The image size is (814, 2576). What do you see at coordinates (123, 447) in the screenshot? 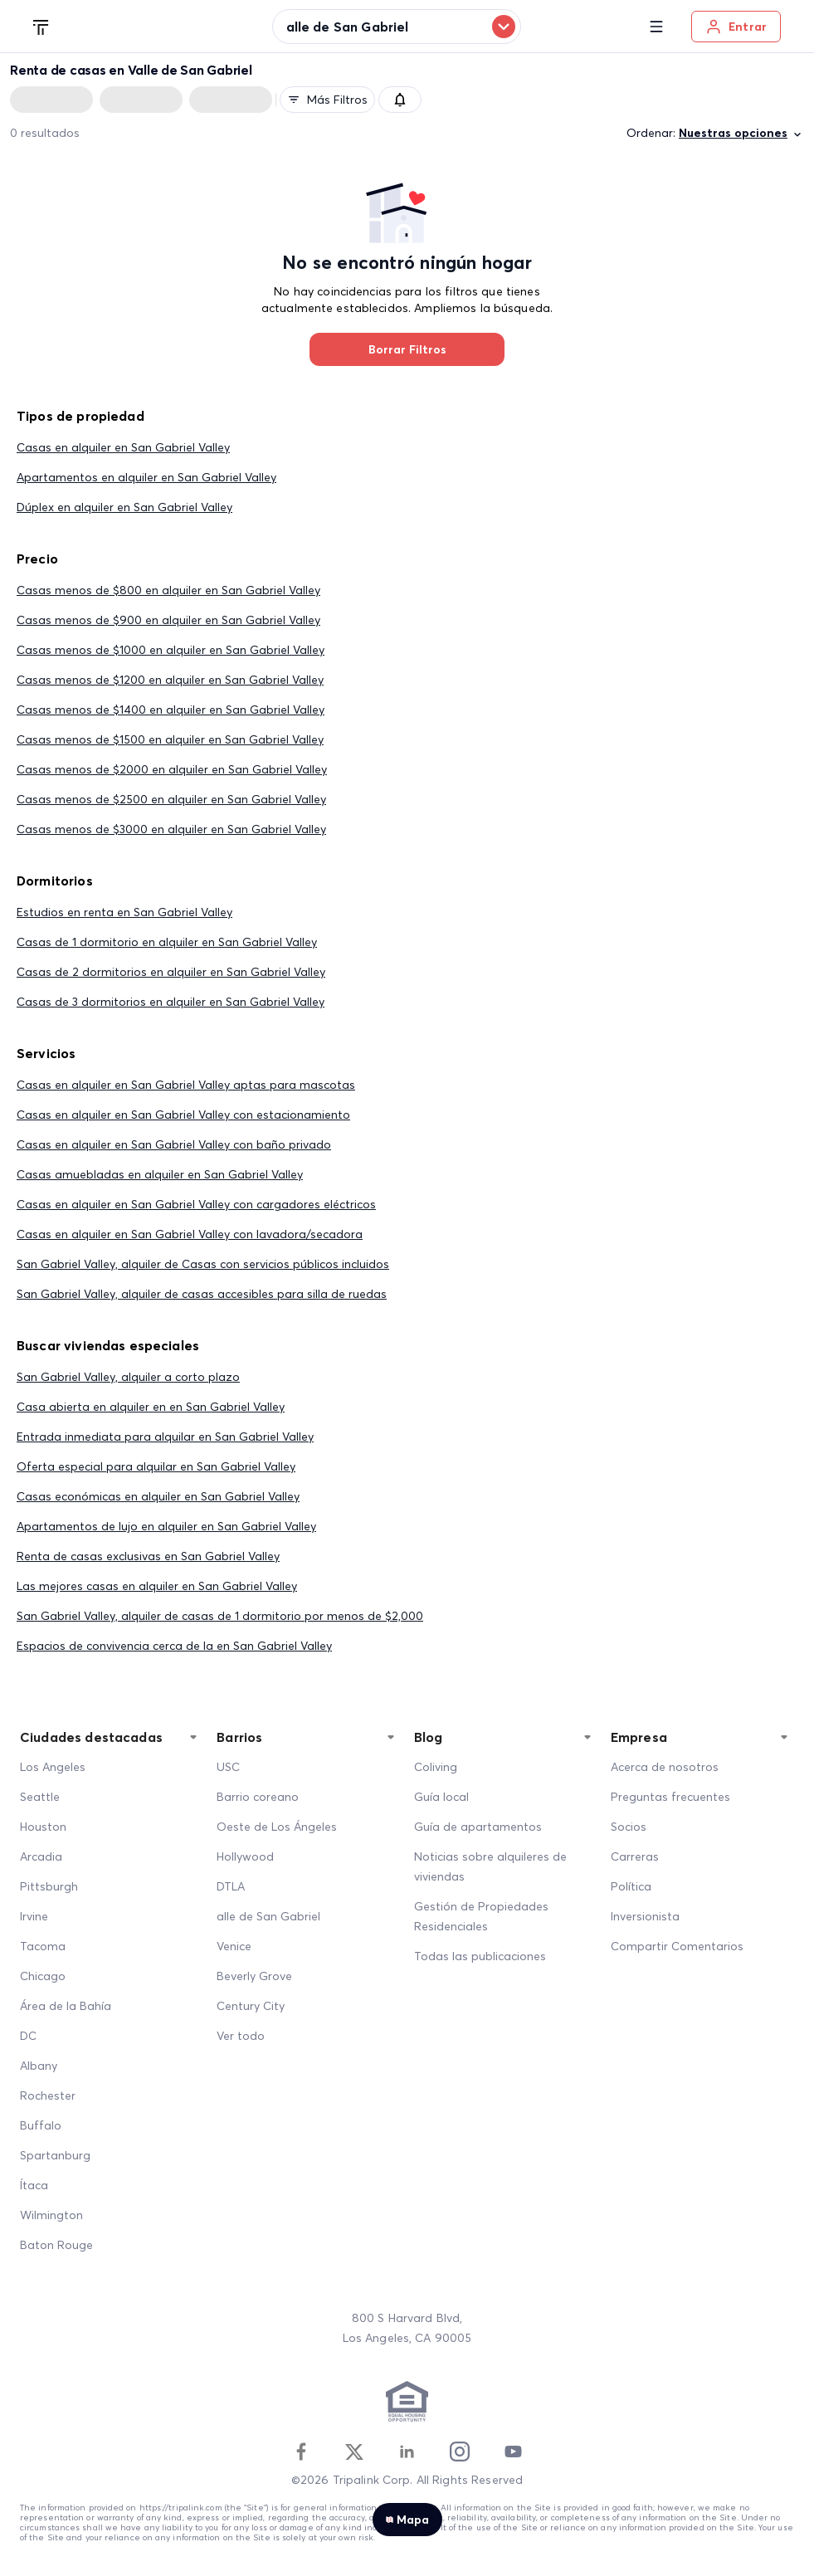
I see `Casas en alquiler en San Gabriel Valley` at bounding box center [123, 447].